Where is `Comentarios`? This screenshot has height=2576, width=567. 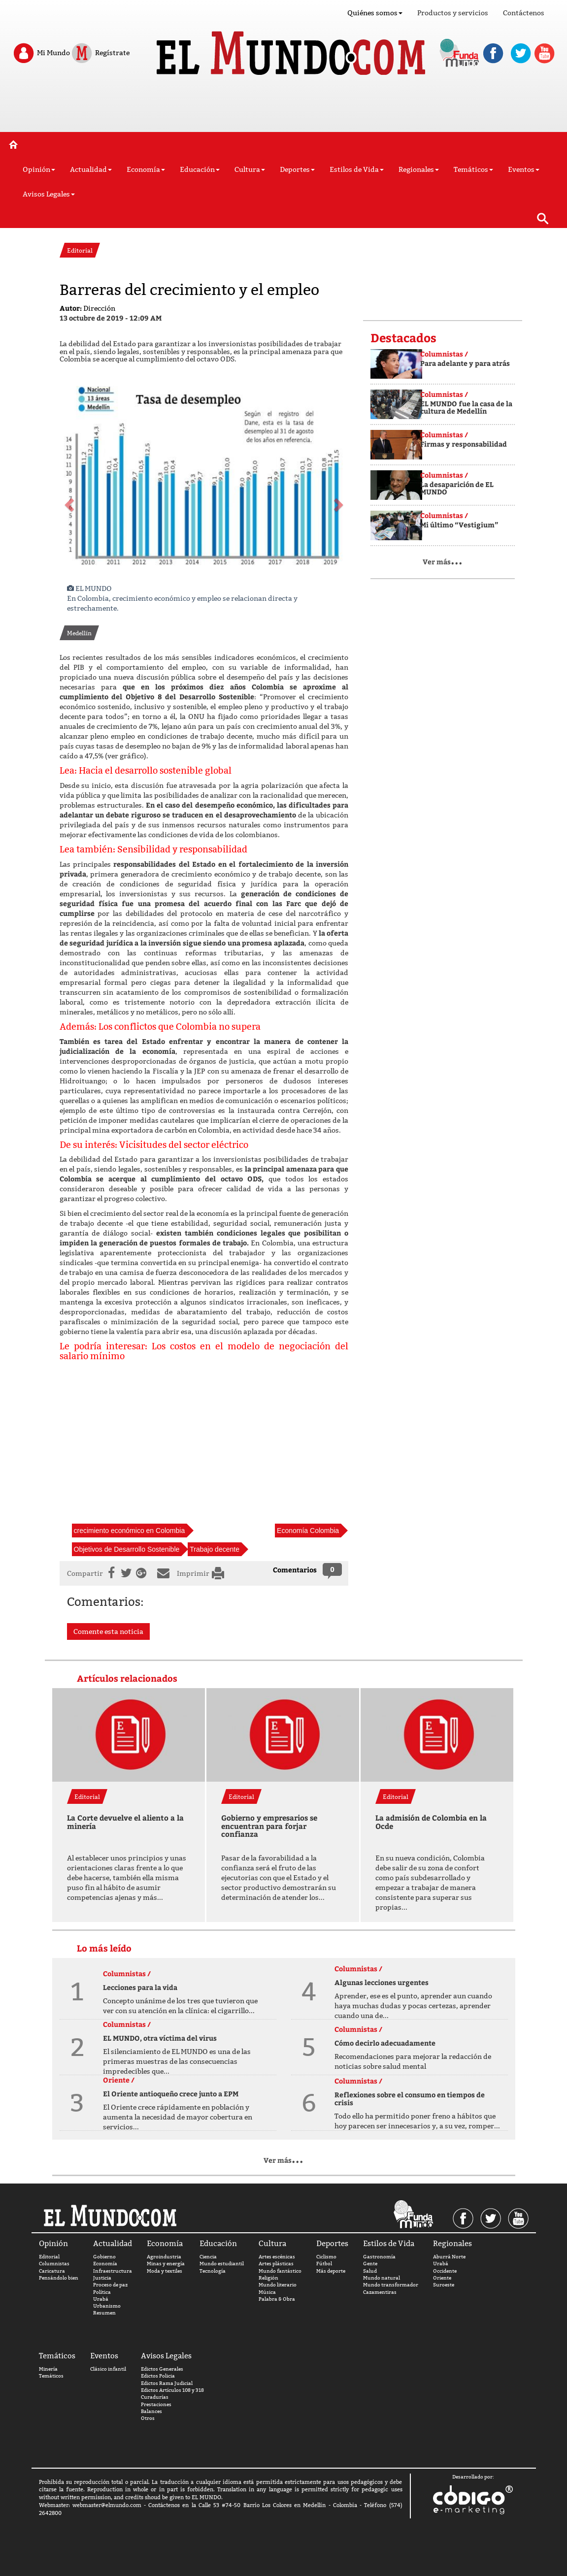
Comentarios is located at coordinates (295, 1569).